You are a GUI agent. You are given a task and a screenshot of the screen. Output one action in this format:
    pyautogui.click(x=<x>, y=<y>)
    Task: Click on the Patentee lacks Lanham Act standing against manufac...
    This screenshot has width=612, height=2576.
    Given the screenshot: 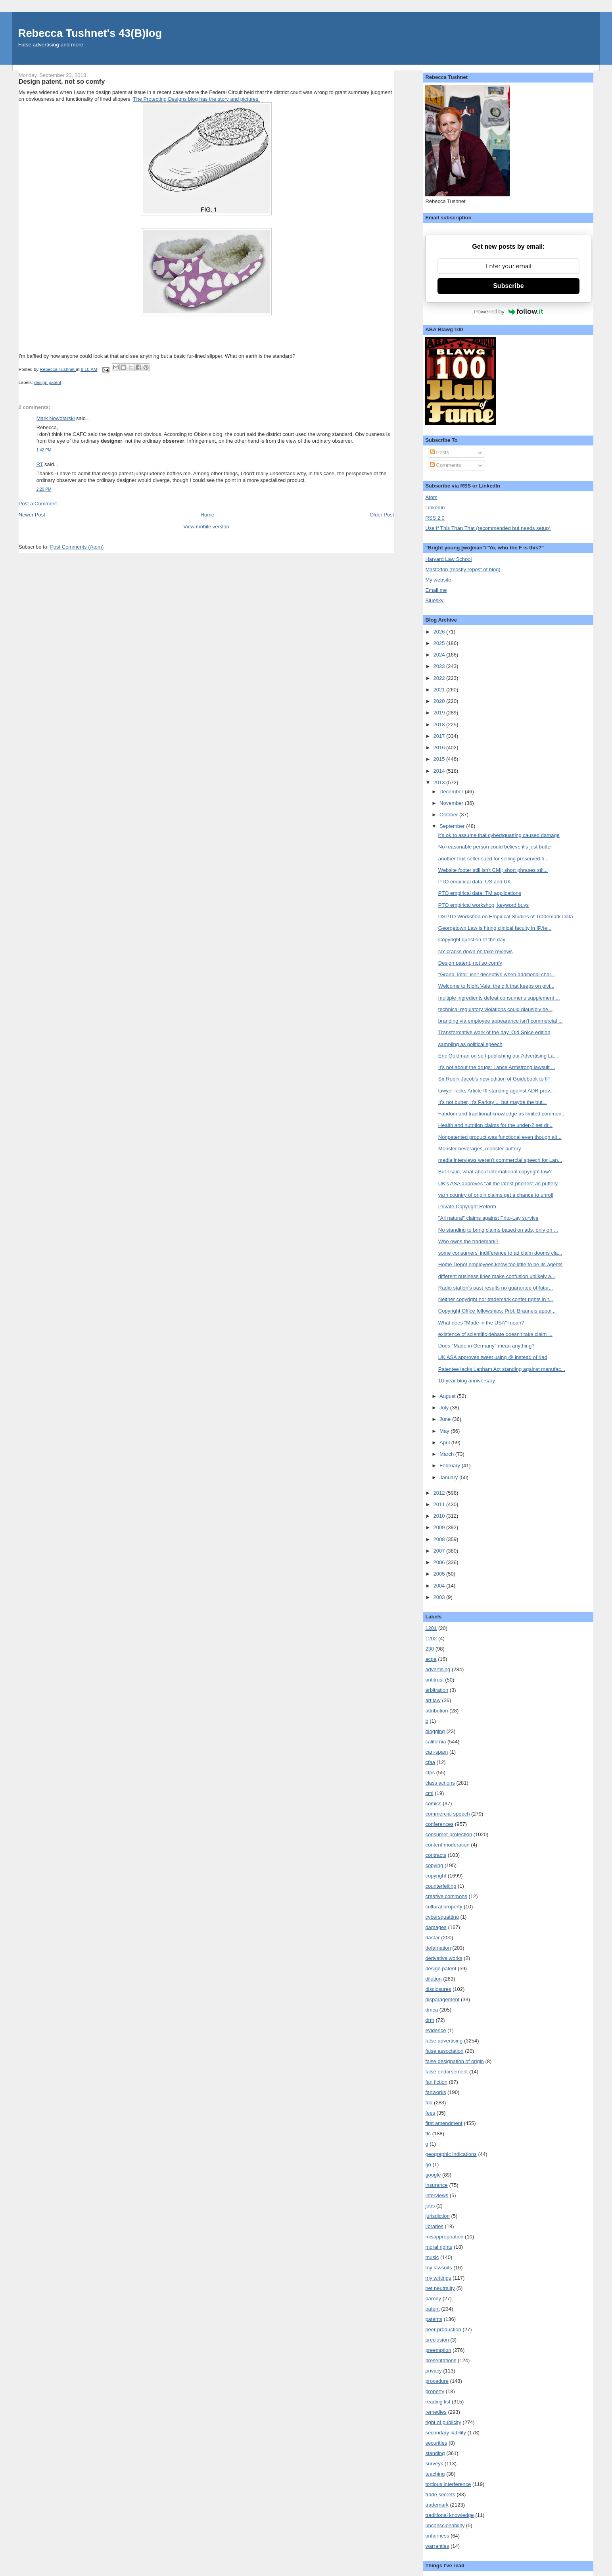 What is the action you would take?
    pyautogui.click(x=501, y=1369)
    